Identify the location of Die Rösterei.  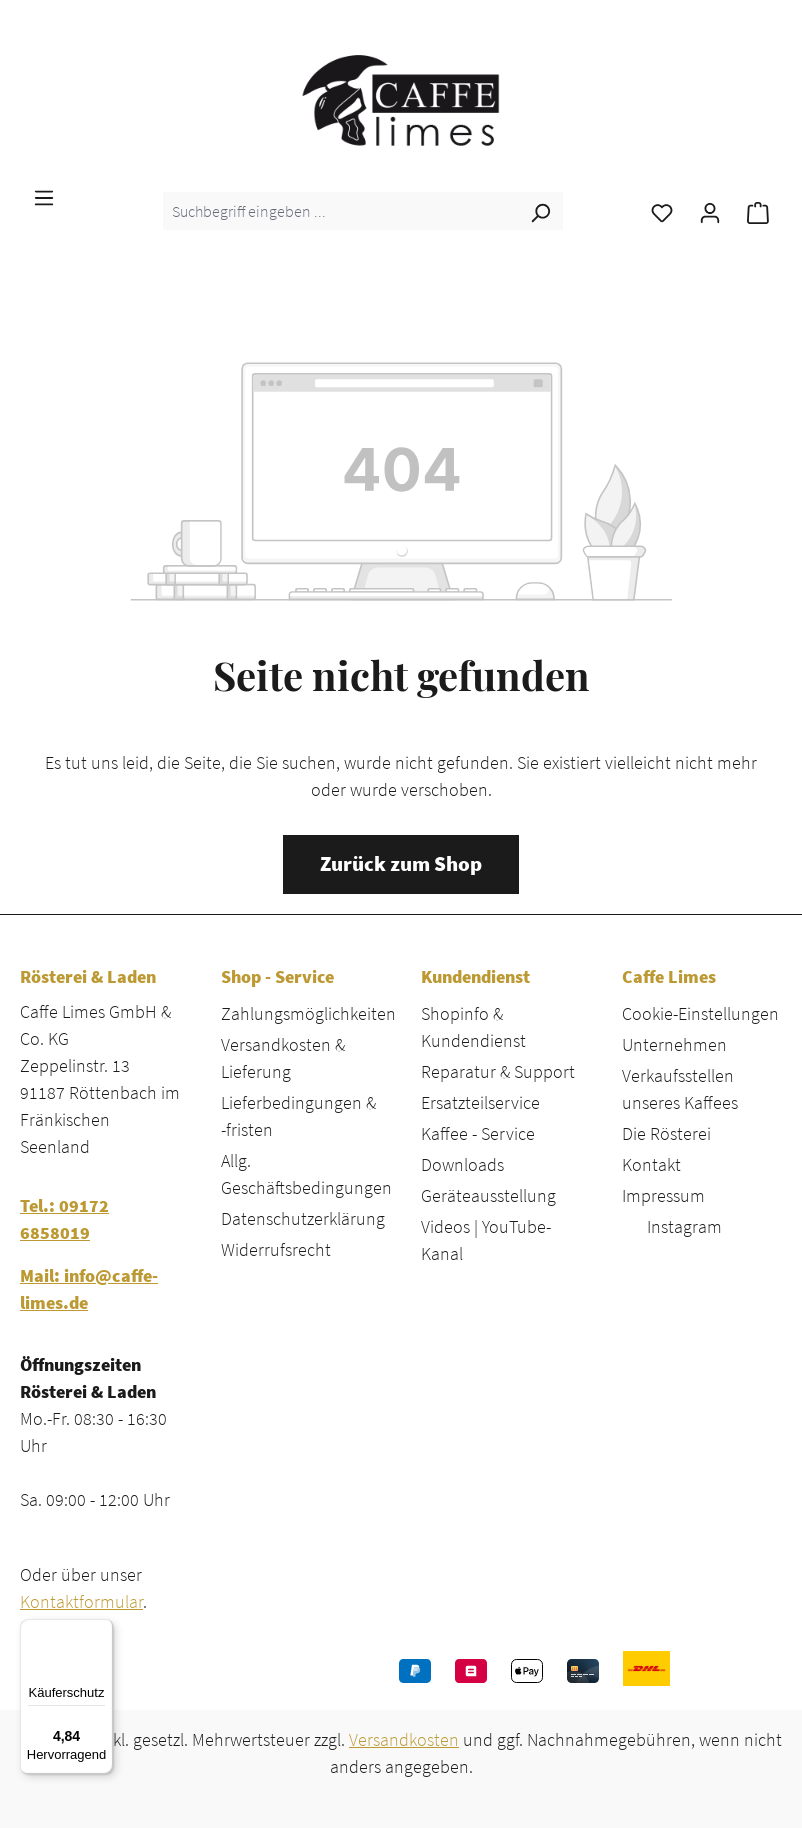
(666, 1133).